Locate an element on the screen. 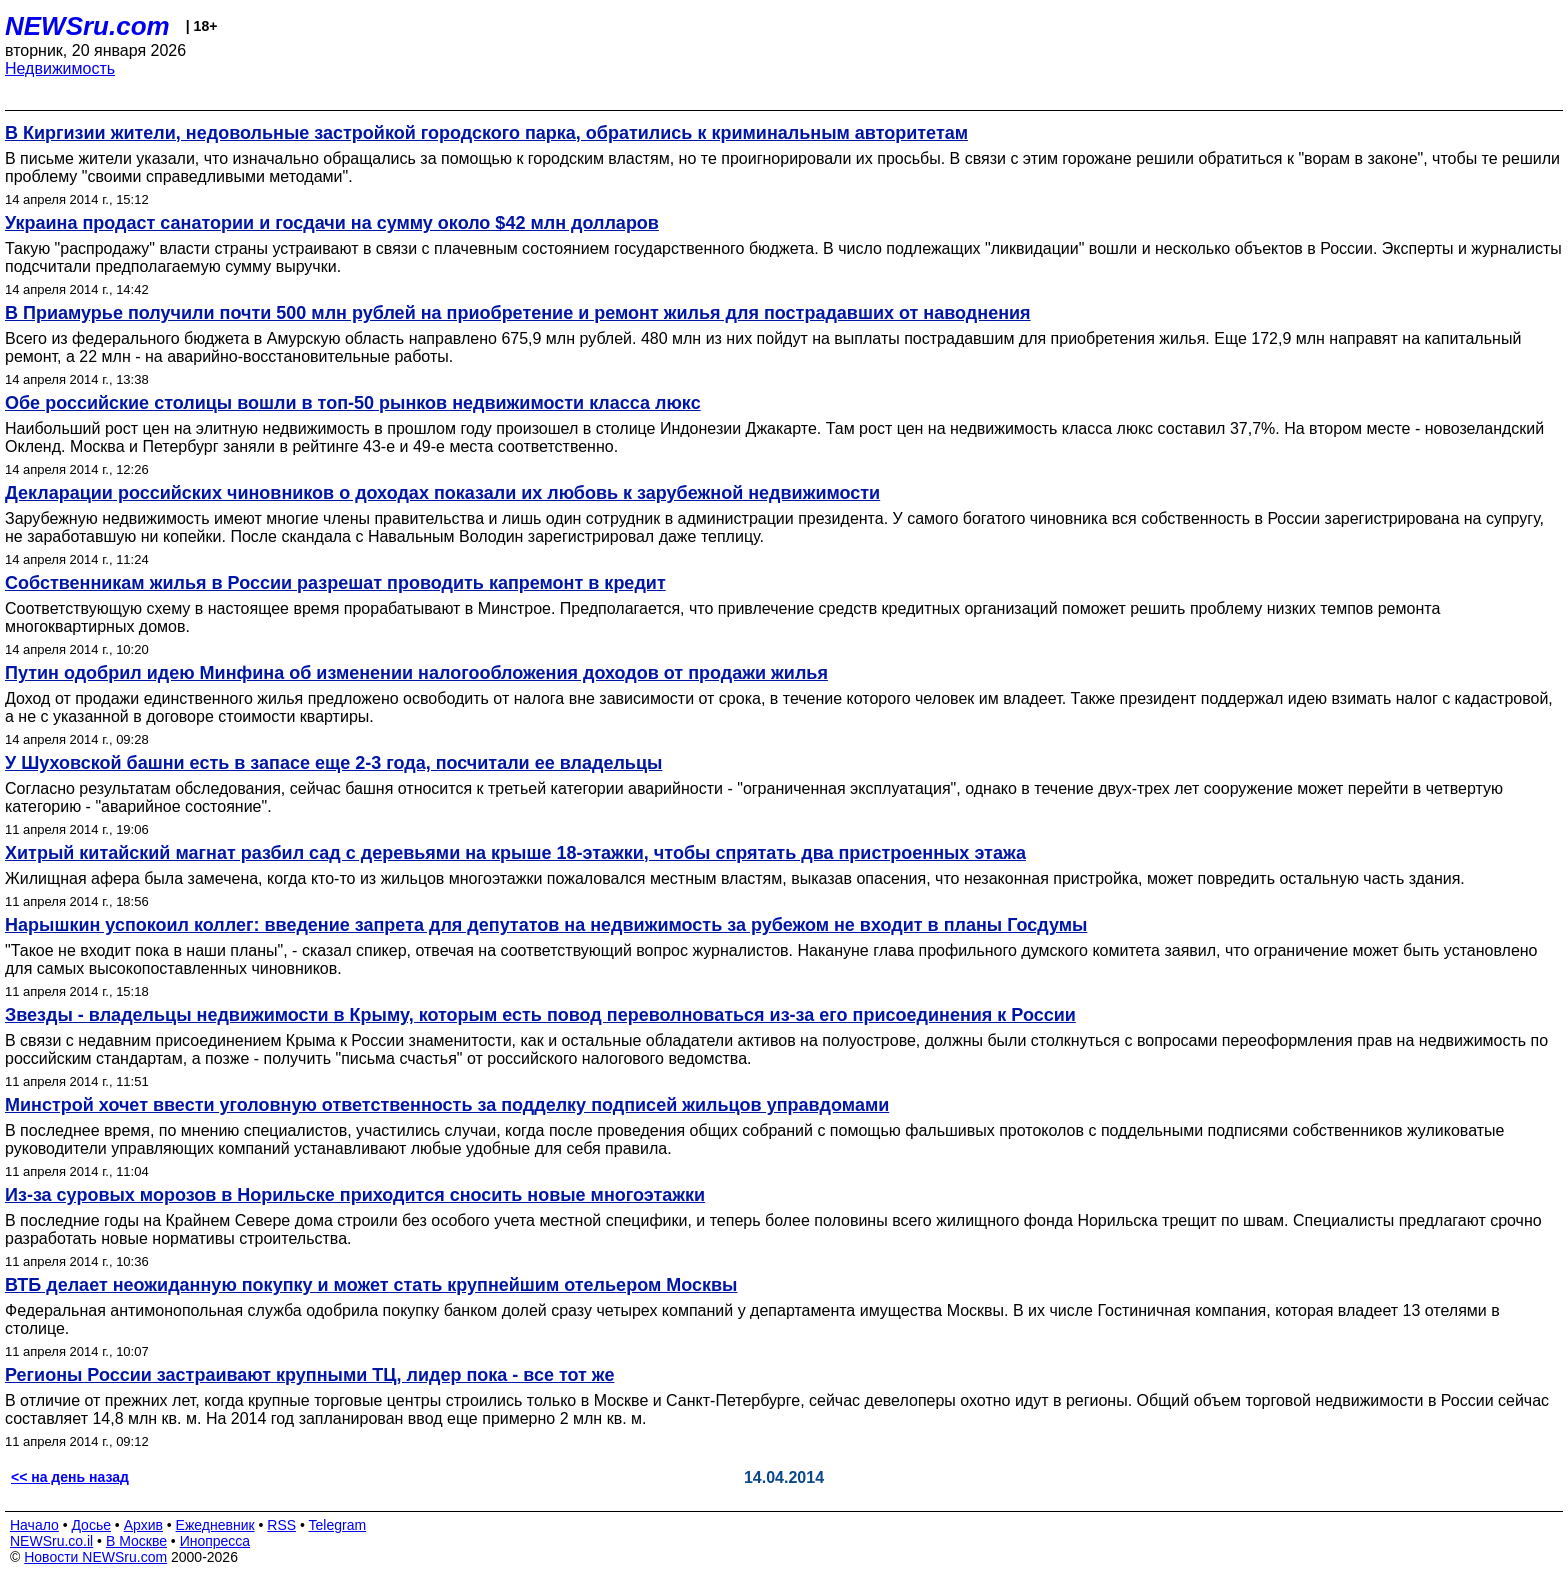 The width and height of the screenshot is (1568, 1596). Недвижимость is located at coordinates (60, 68).